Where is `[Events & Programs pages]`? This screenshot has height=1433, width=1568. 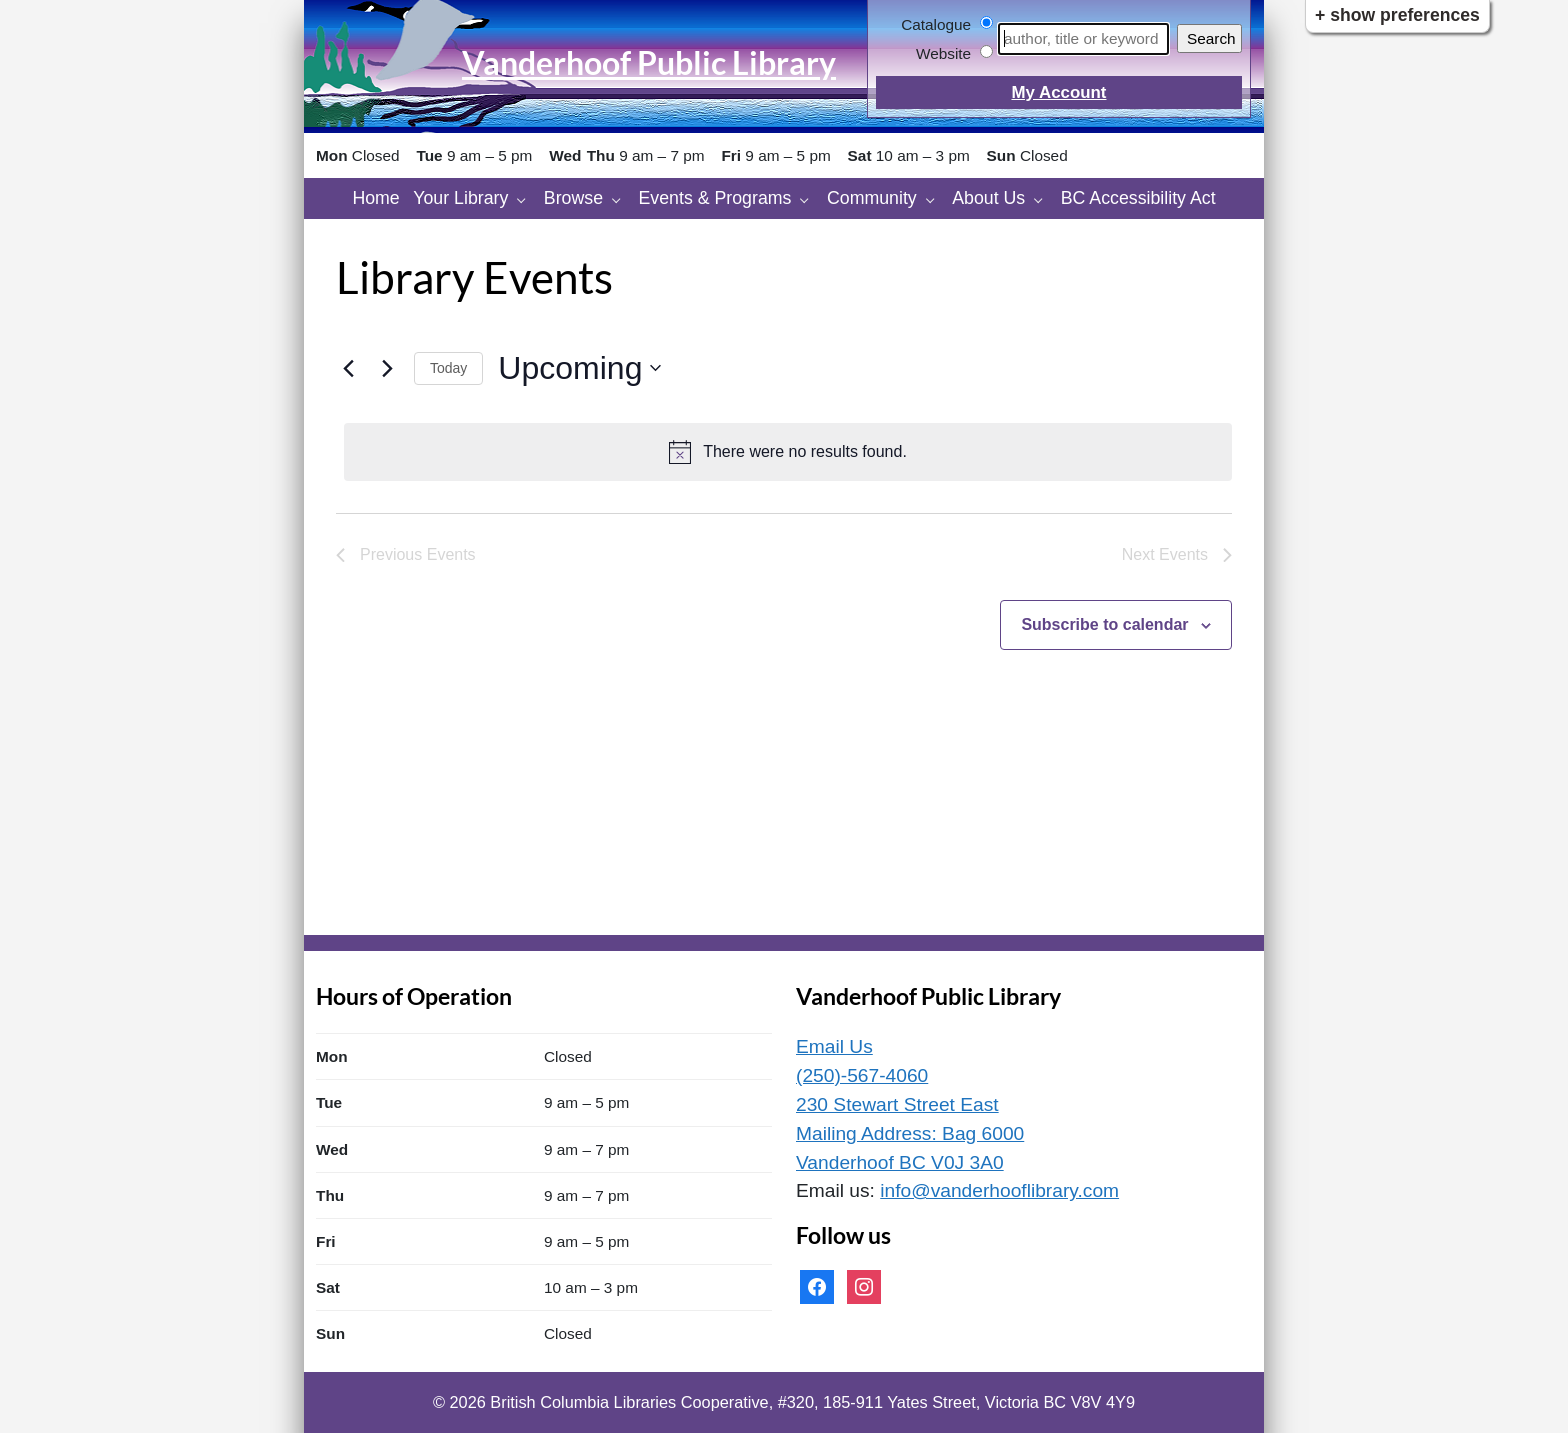
[Events & Programs pages] is located at coordinates (809, 198).